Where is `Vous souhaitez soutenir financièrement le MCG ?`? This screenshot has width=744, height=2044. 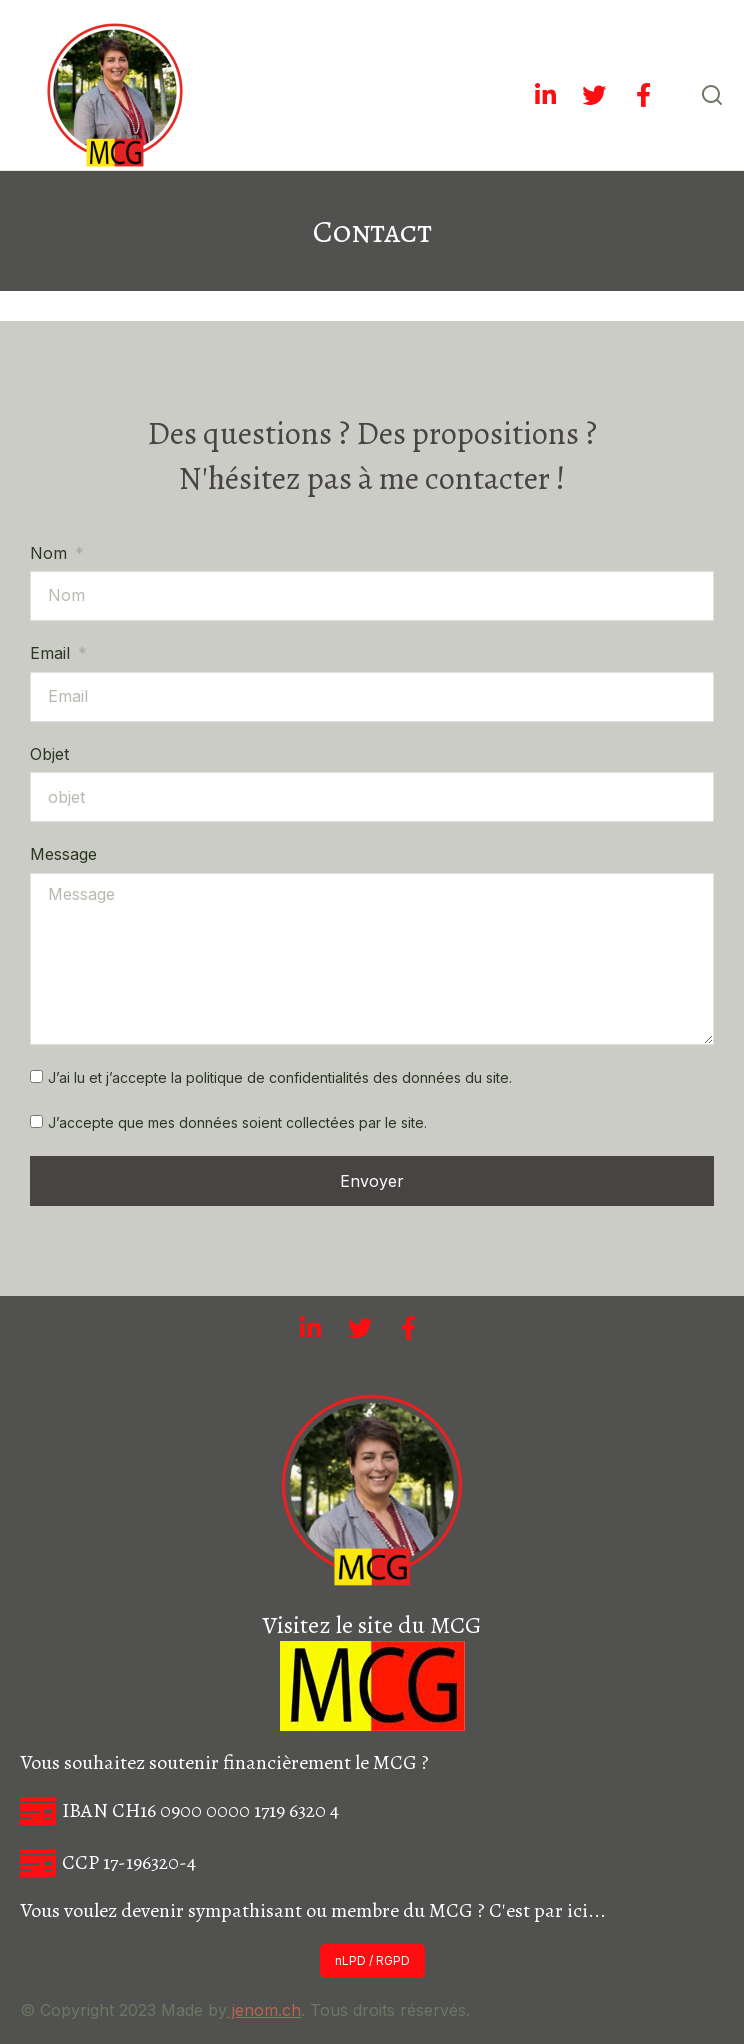
Vous souhaitez soutenir financièrement le MCG ? is located at coordinates (224, 1762).